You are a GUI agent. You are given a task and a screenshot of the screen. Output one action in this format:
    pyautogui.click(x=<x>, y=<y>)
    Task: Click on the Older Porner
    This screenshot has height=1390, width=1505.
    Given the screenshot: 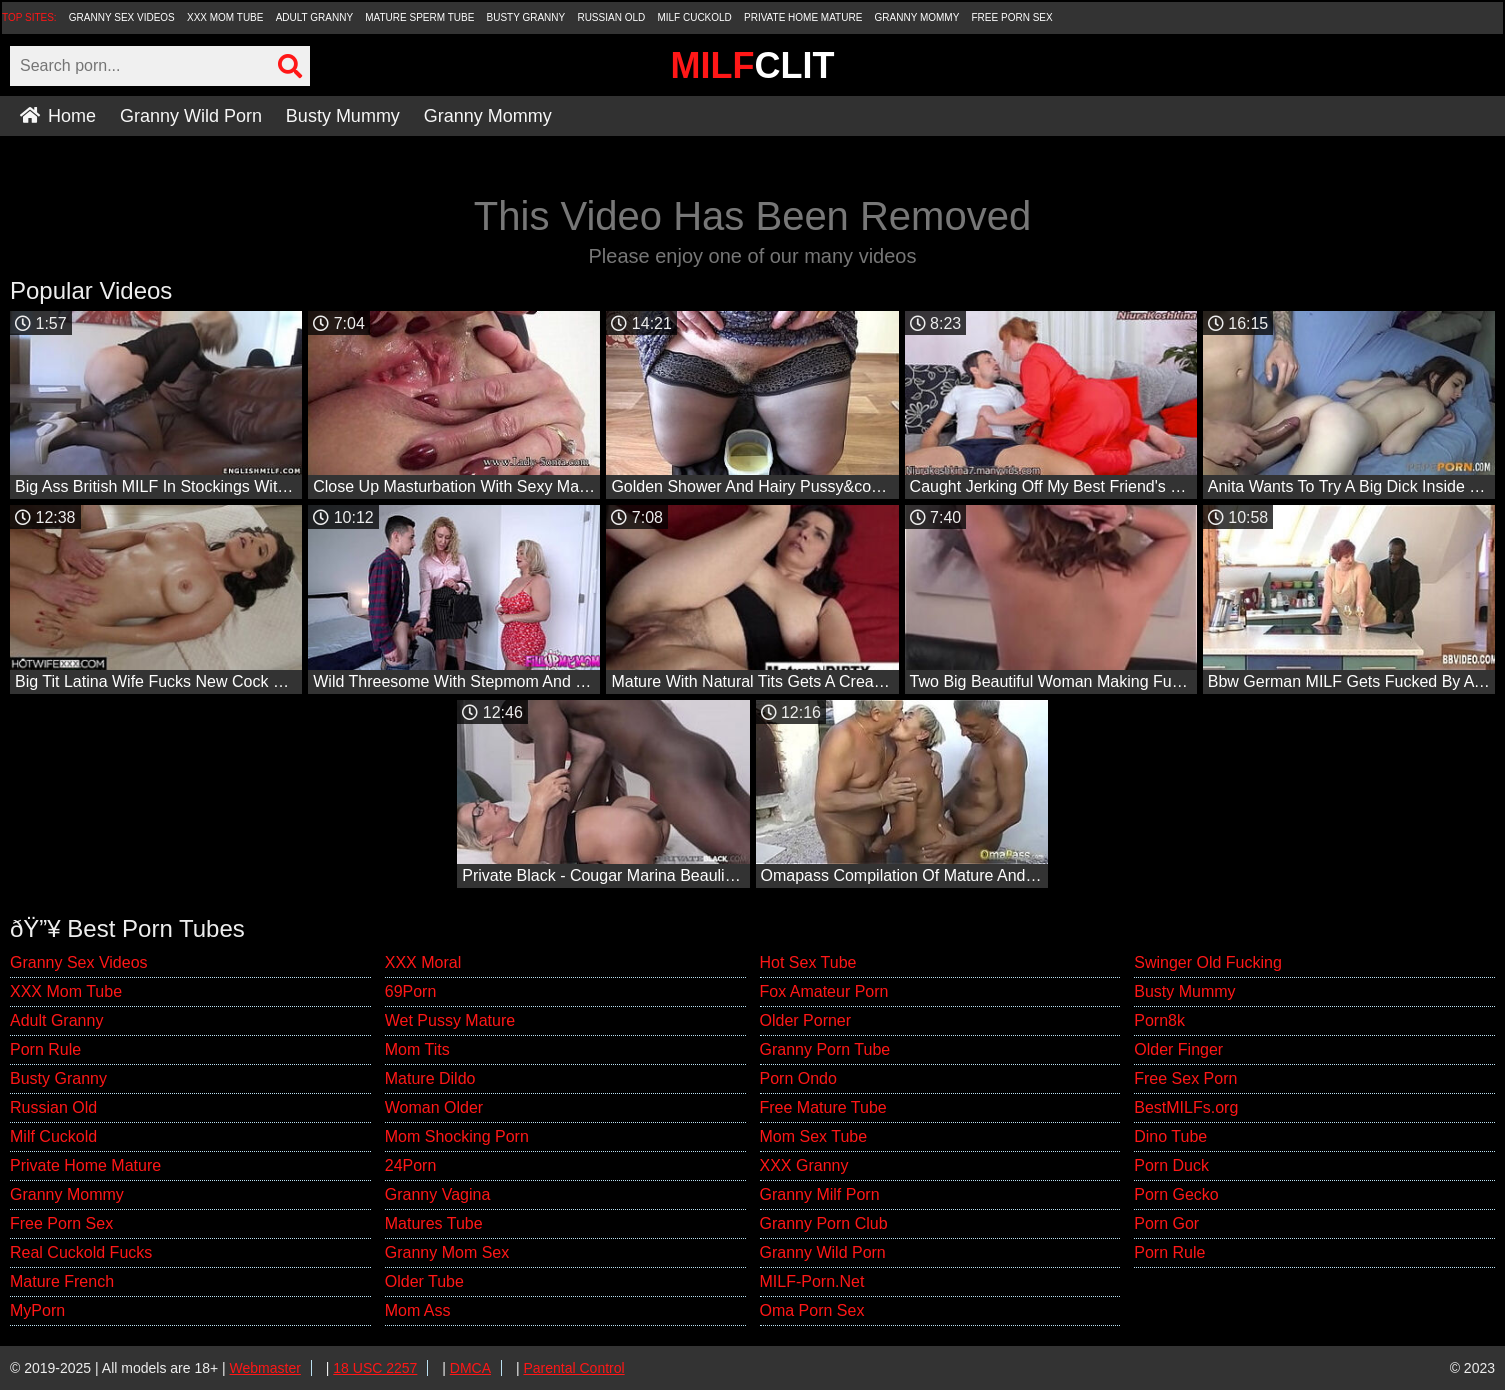 What is the action you would take?
    pyautogui.click(x=806, y=1020)
    